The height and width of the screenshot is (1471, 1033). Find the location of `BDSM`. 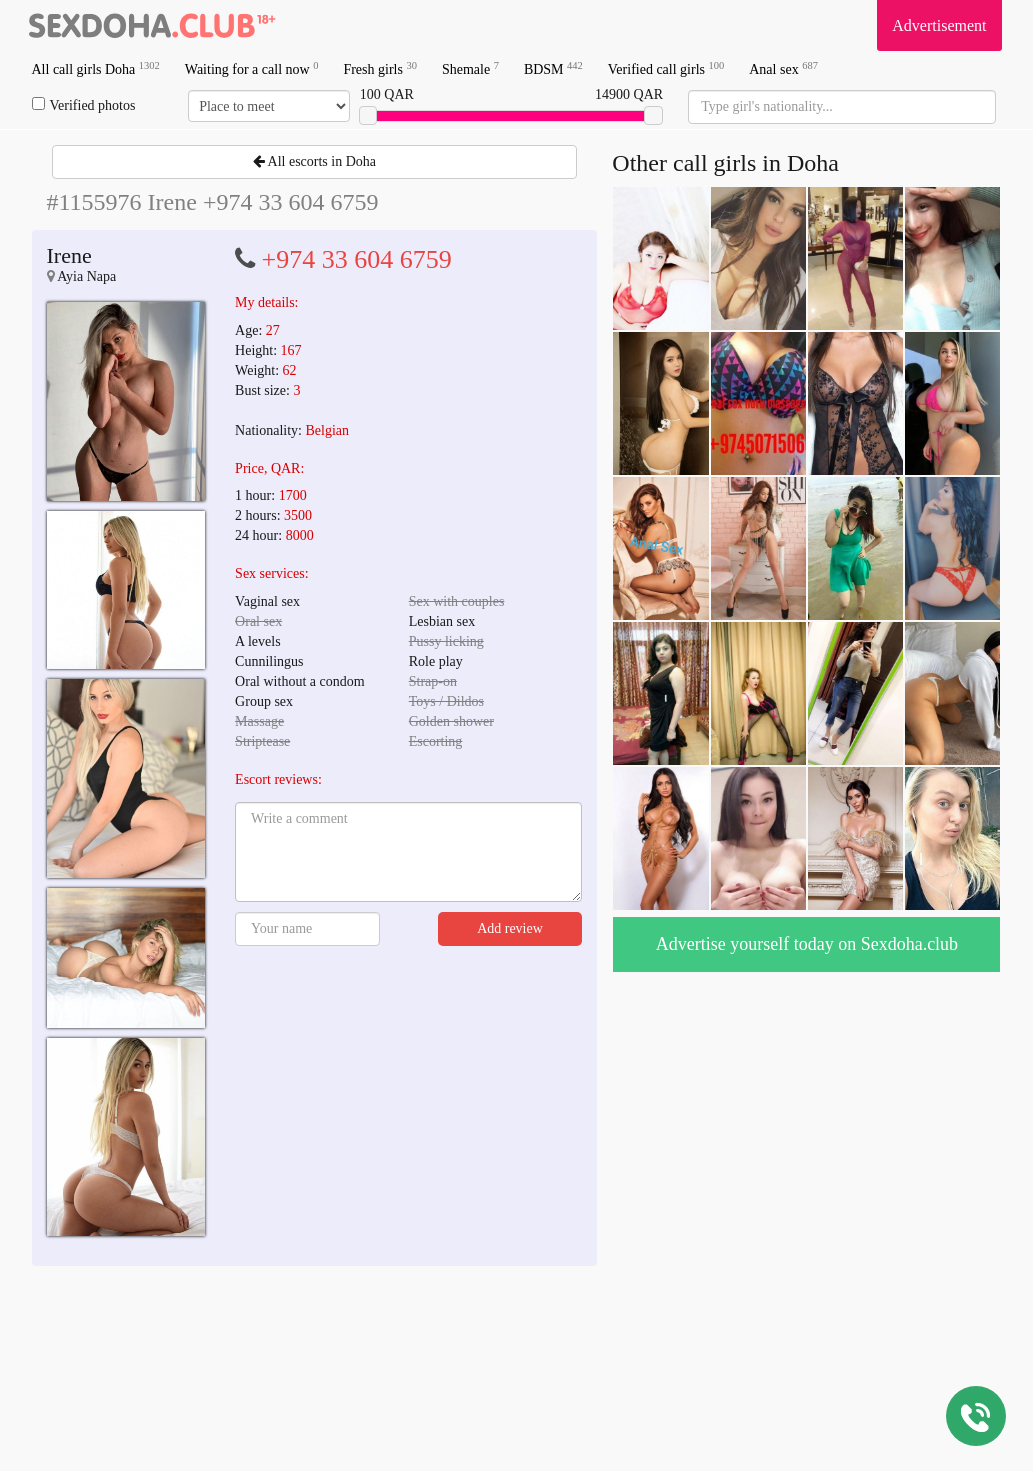

BDSM is located at coordinates (553, 68).